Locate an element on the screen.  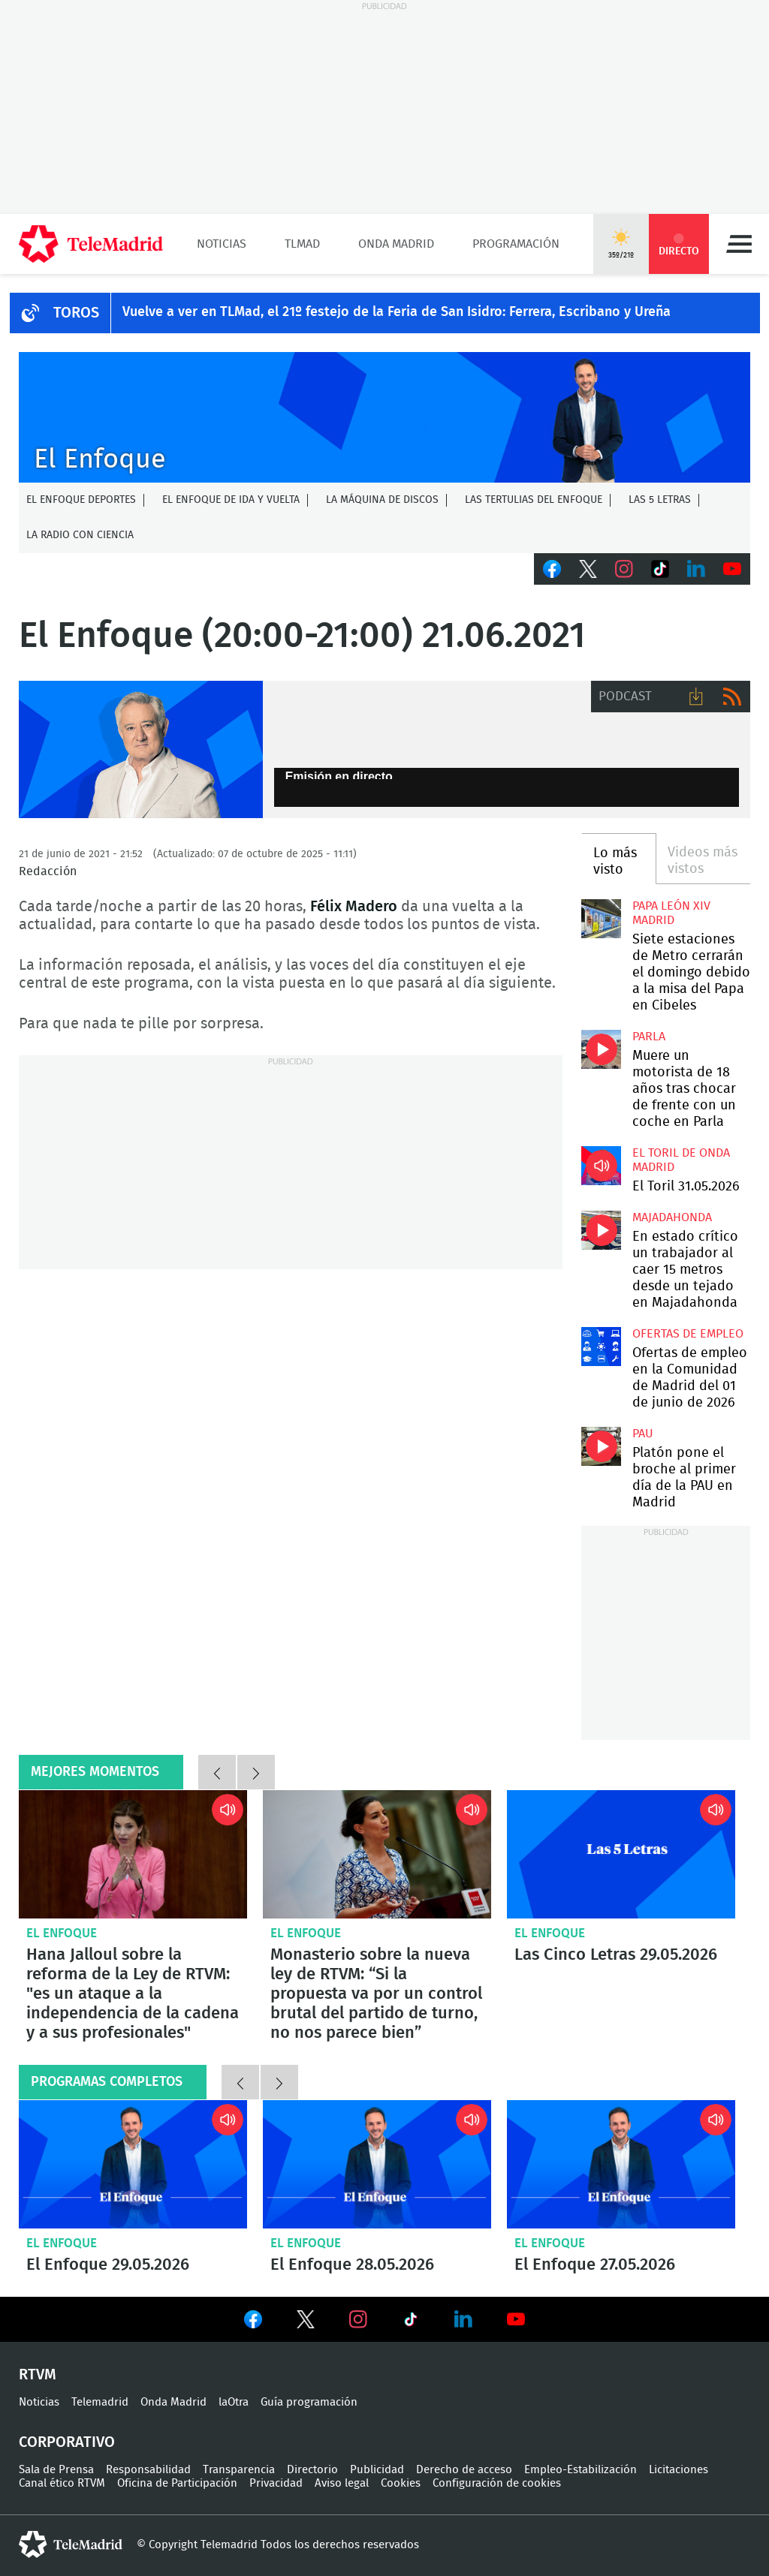
Félix Madero presenta El Enfoque is located at coordinates (141, 749).